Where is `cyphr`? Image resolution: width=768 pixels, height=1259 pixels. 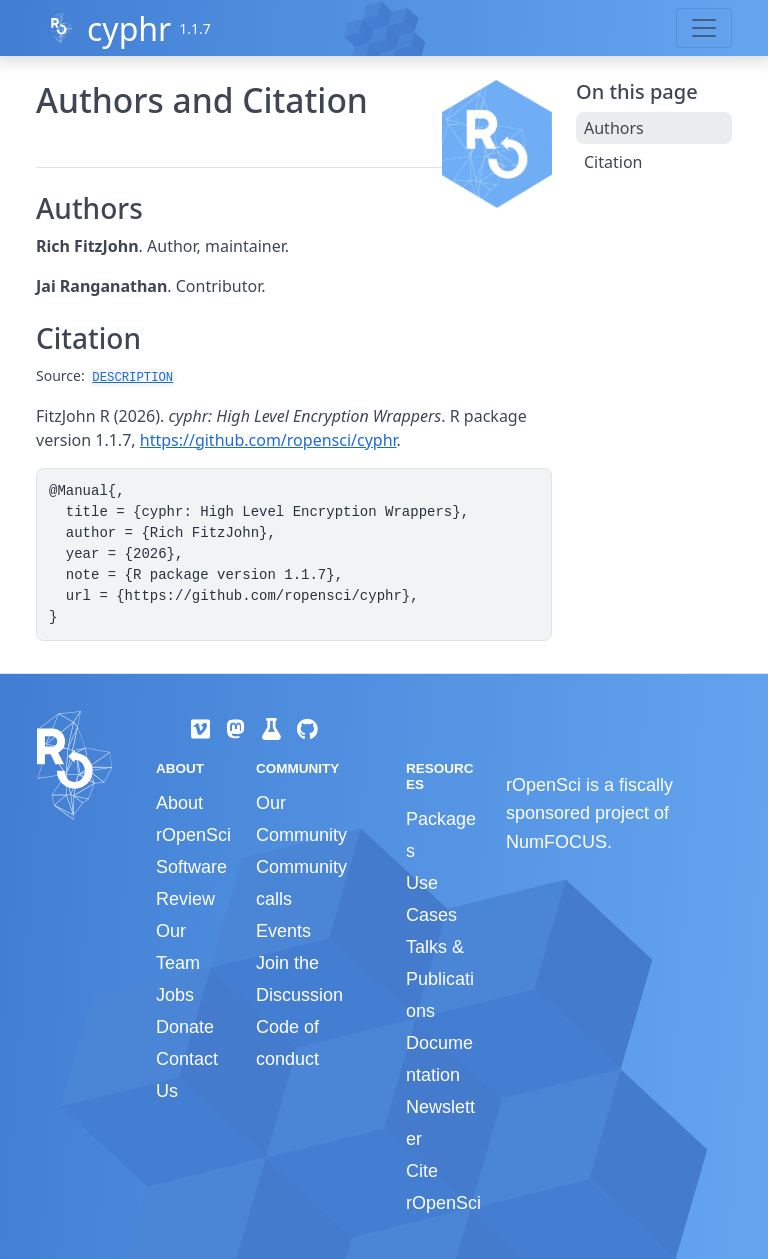
cyphr is located at coordinates (129, 28).